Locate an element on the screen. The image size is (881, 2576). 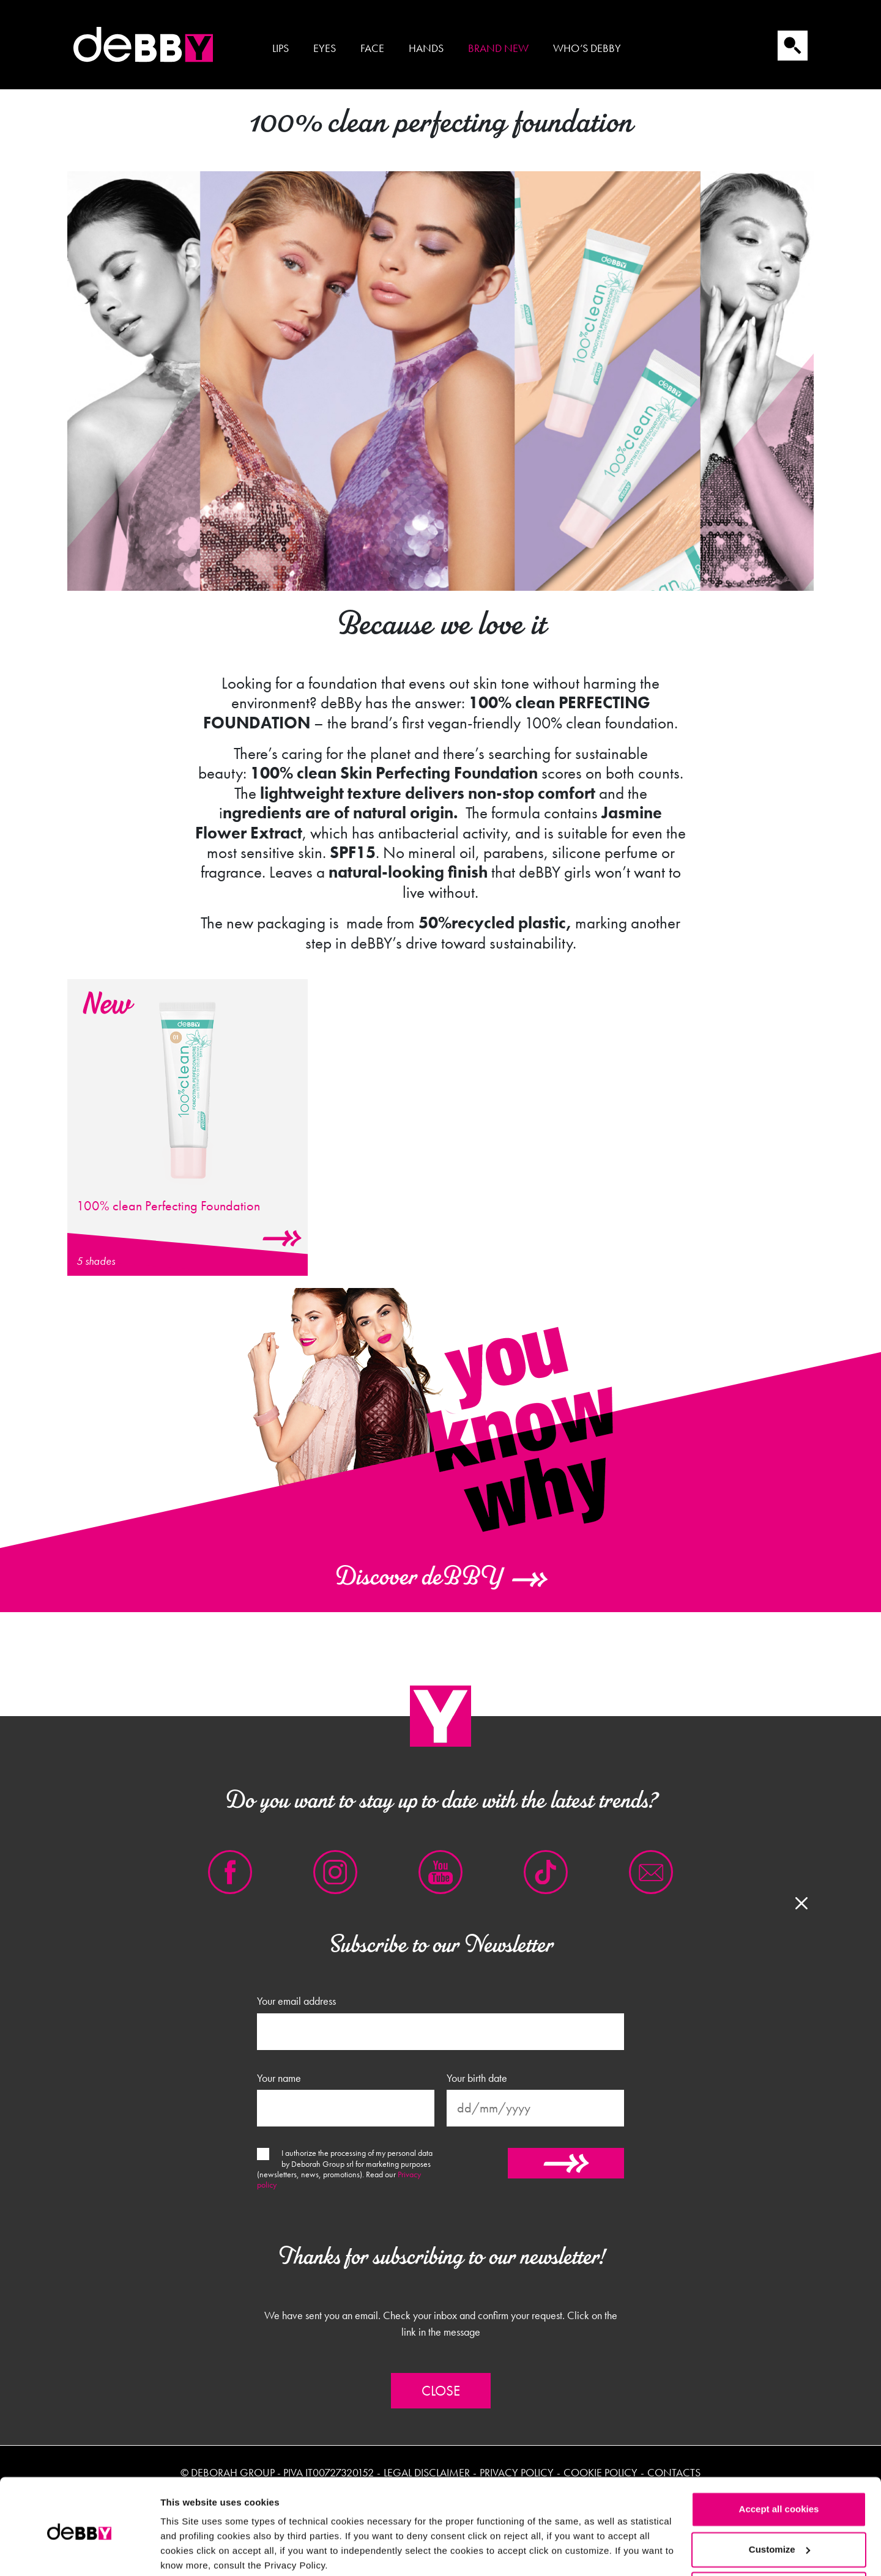
Lips is located at coordinates (280, 48).